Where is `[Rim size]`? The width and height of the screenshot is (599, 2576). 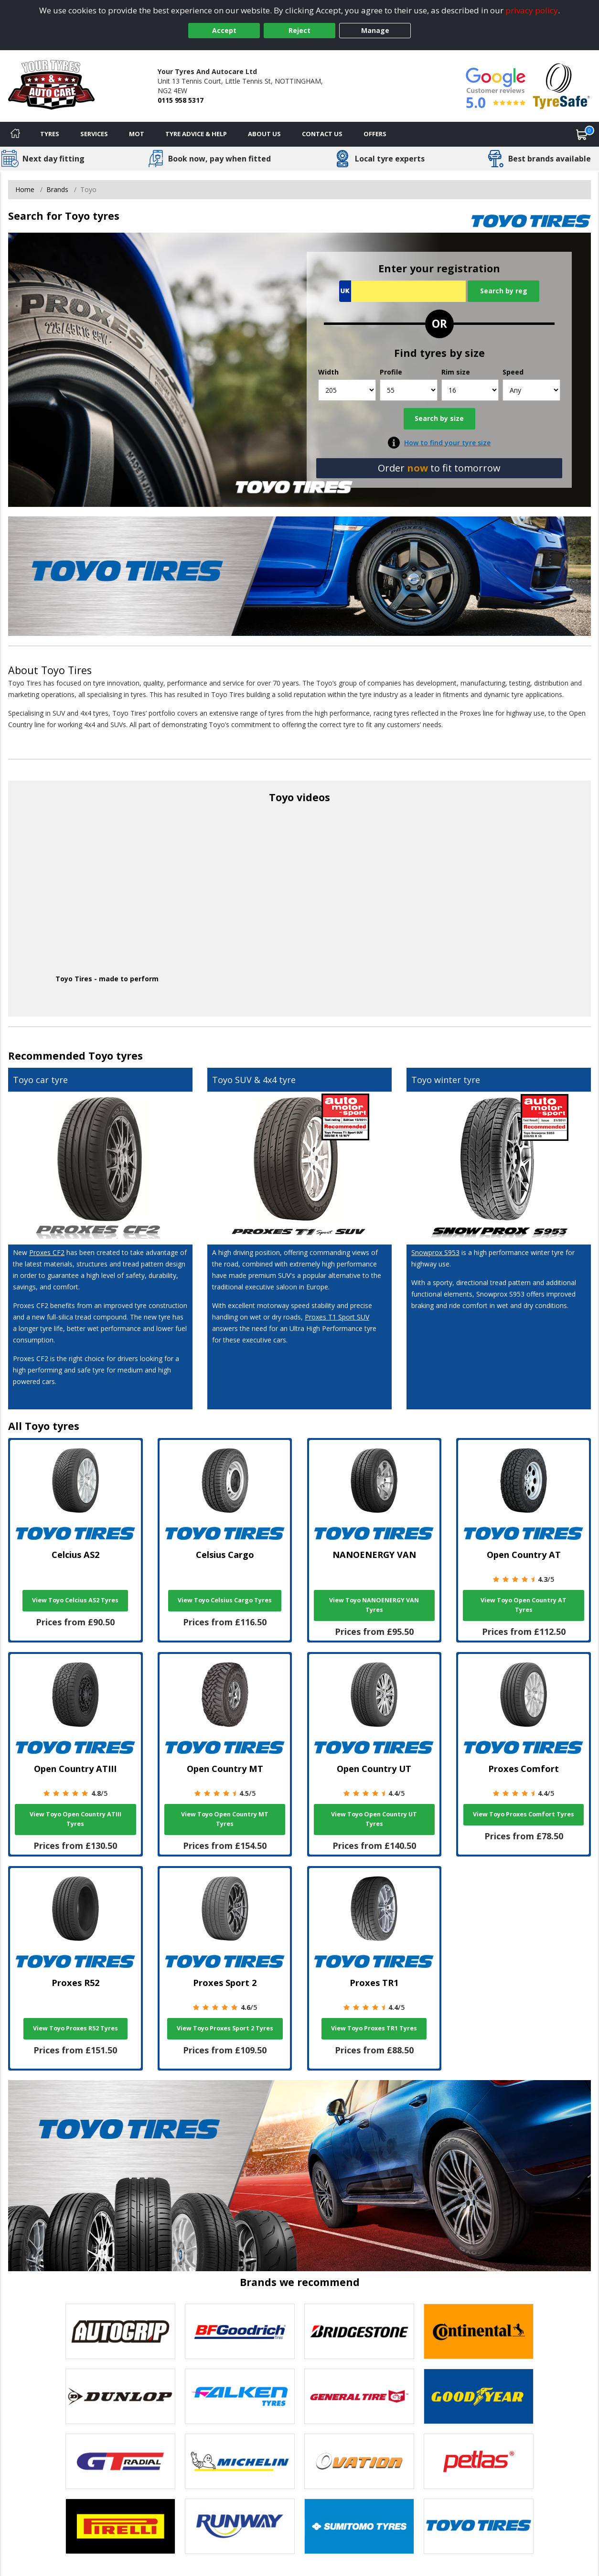 [Rim size] is located at coordinates (470, 390).